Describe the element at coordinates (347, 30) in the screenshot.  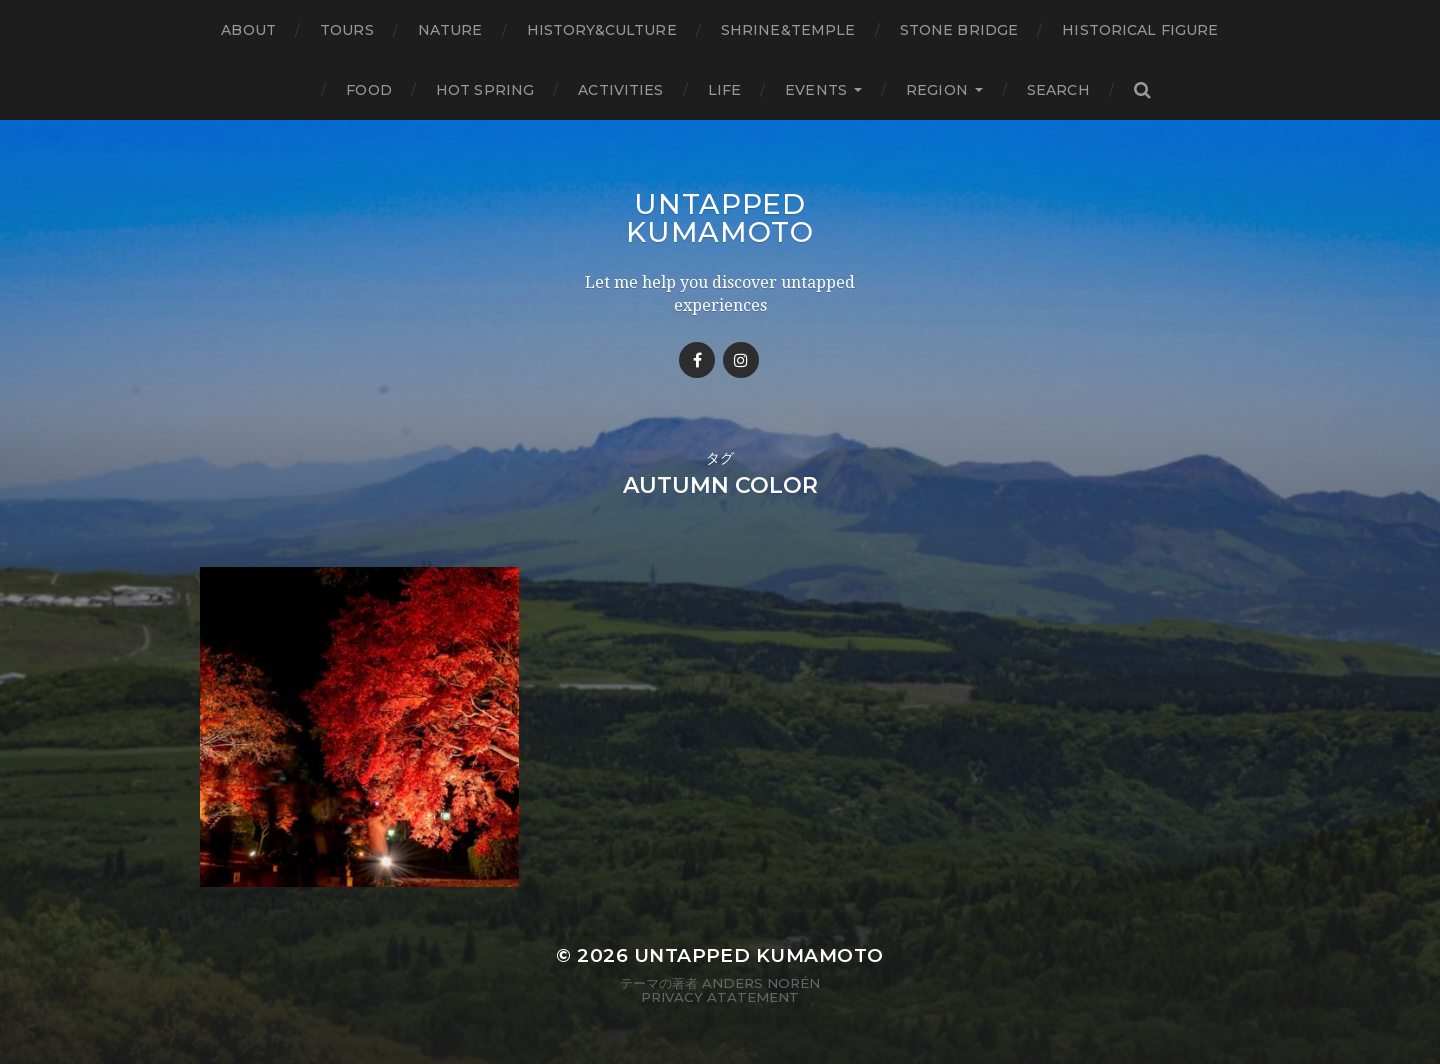
I see `TOURS` at that location.